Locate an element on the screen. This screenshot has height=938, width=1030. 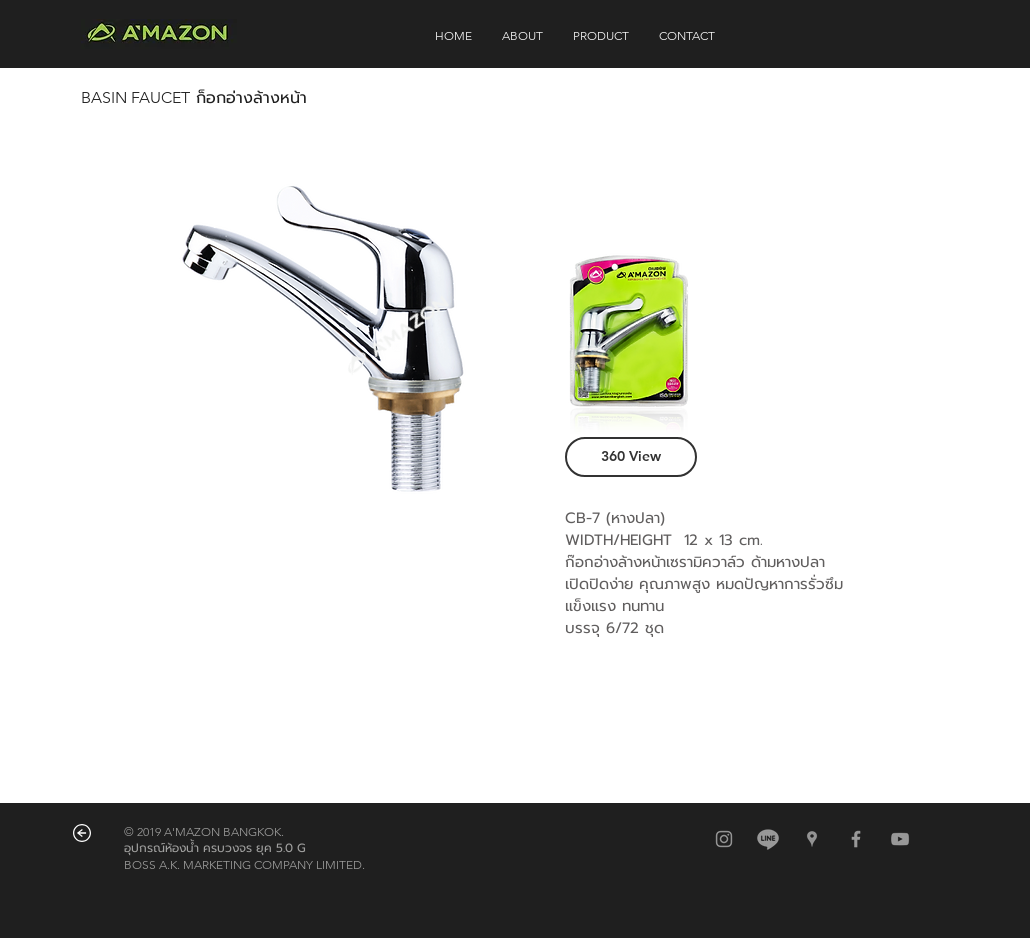
[Grey YouTube Icon] is located at coordinates (900, 839).